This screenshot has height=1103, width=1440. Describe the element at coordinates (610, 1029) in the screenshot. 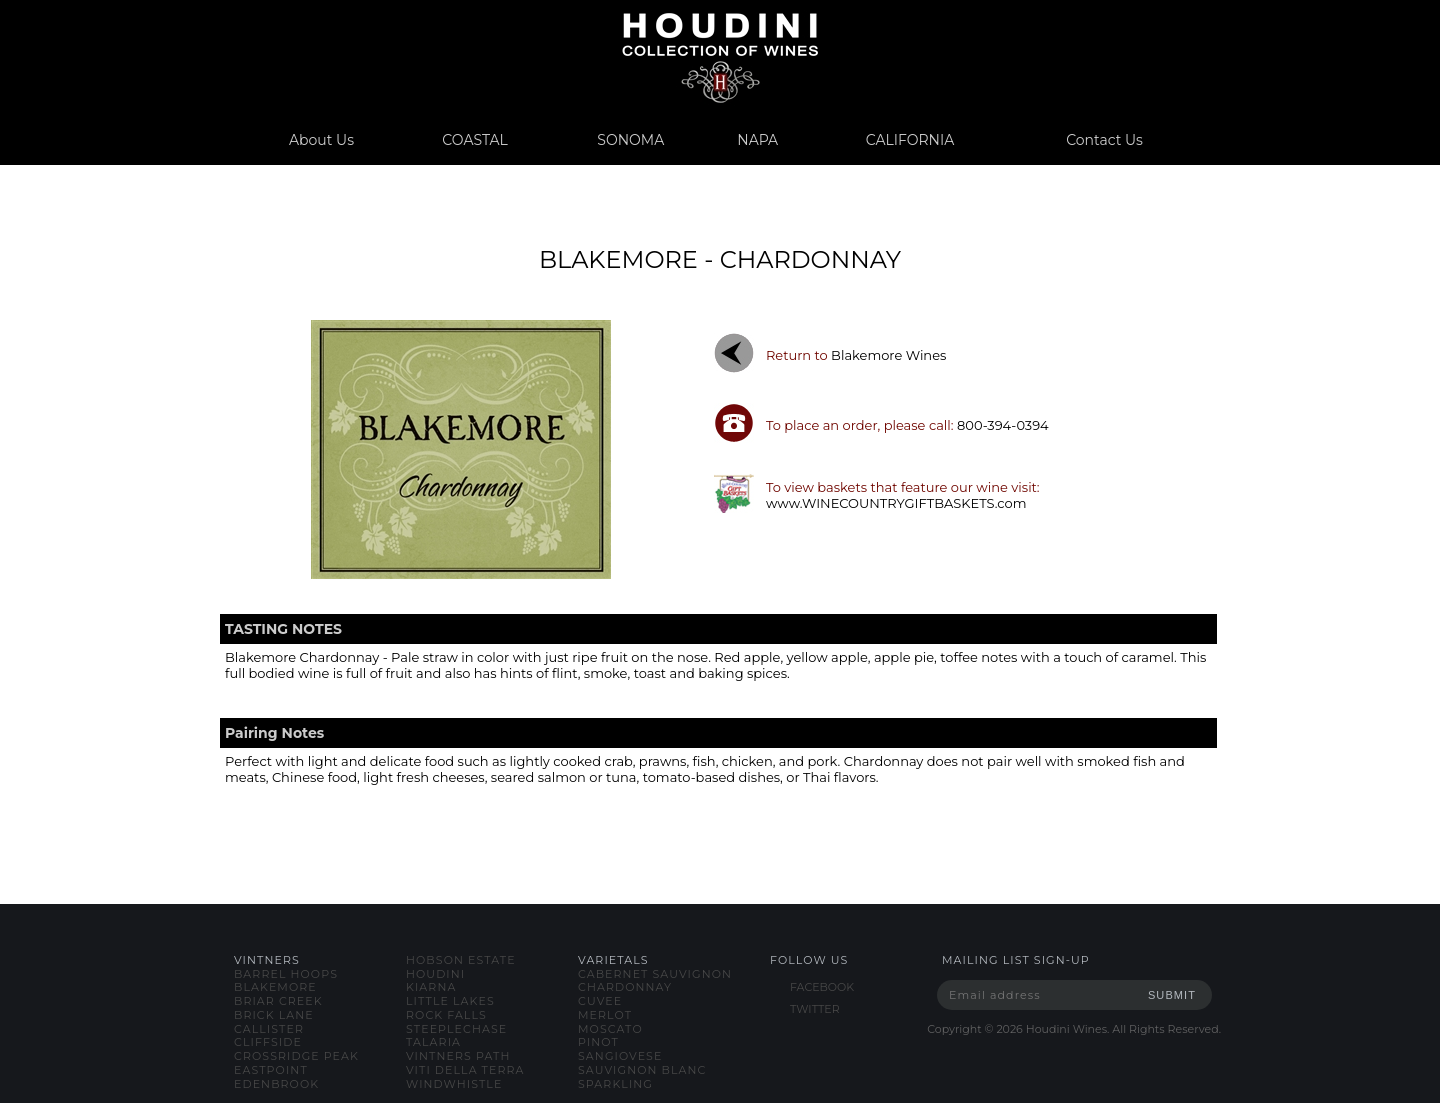

I see `moscato` at that location.